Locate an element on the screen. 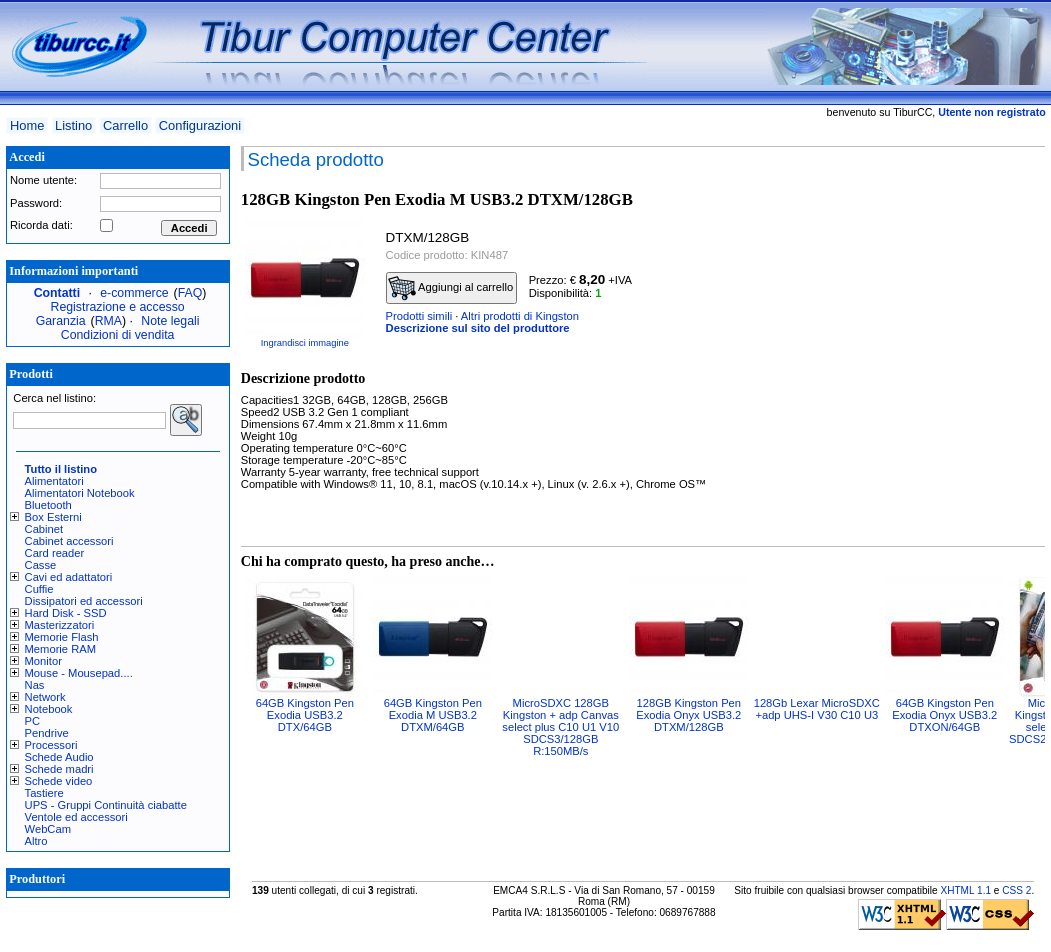 The height and width of the screenshot is (952, 1051). Notebook is located at coordinates (49, 709).